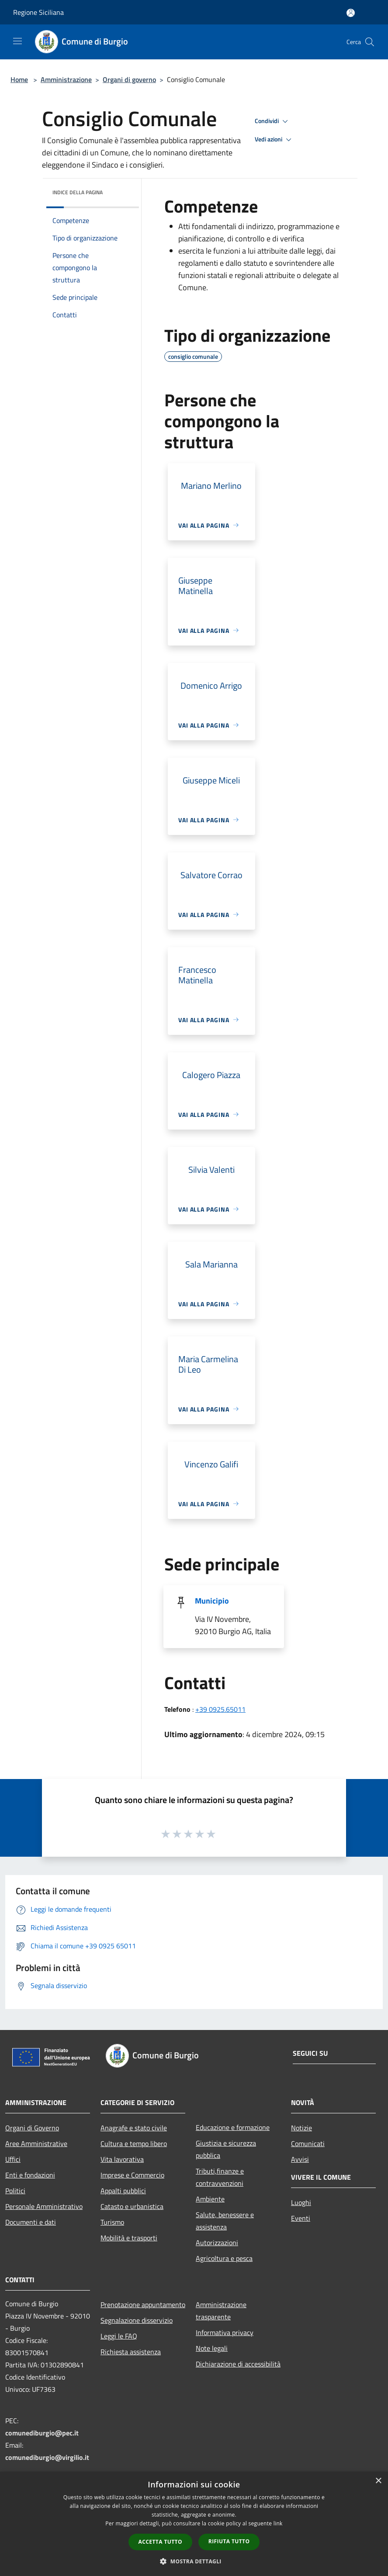 Image resolution: width=388 pixels, height=2576 pixels. Describe the element at coordinates (132, 2175) in the screenshot. I see `Imprese e Commercio` at that location.